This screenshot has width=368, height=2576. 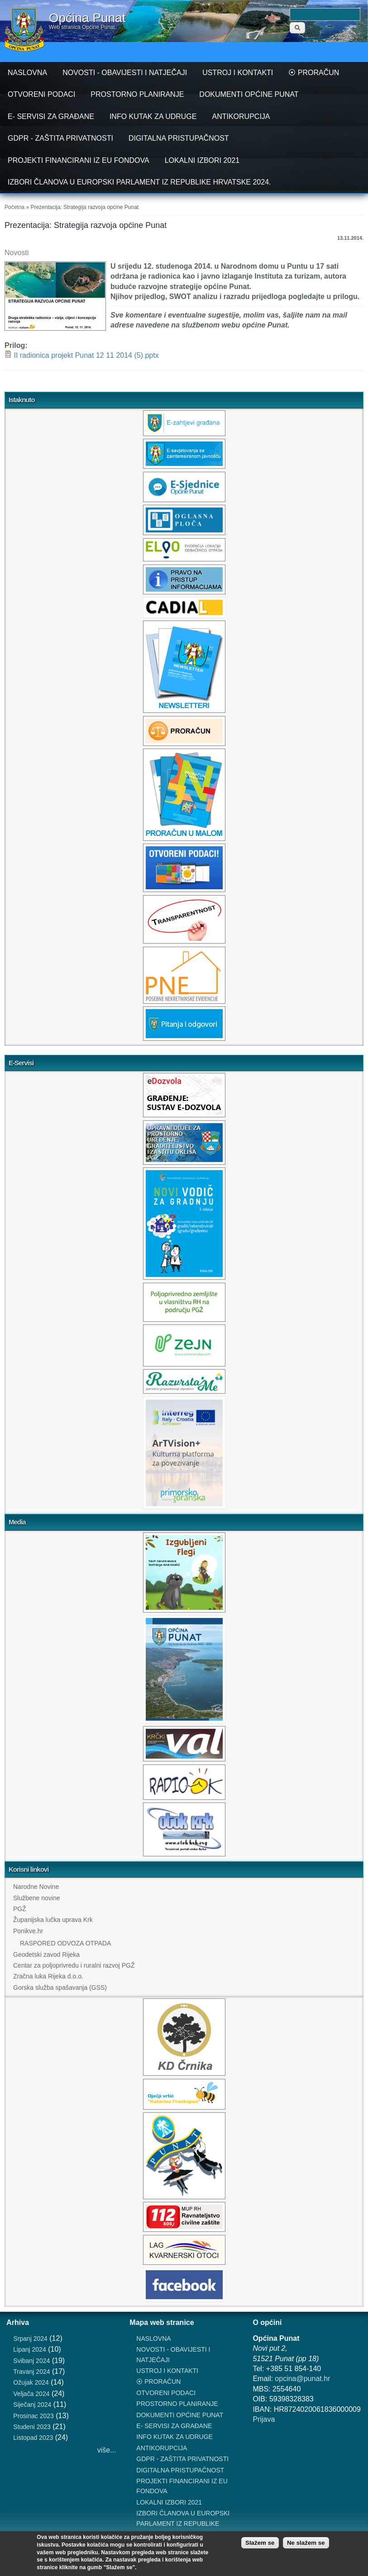 What do you see at coordinates (73, 1965) in the screenshot?
I see `Centar za poljoprivredu i ruralni razvoj PGŽ` at bounding box center [73, 1965].